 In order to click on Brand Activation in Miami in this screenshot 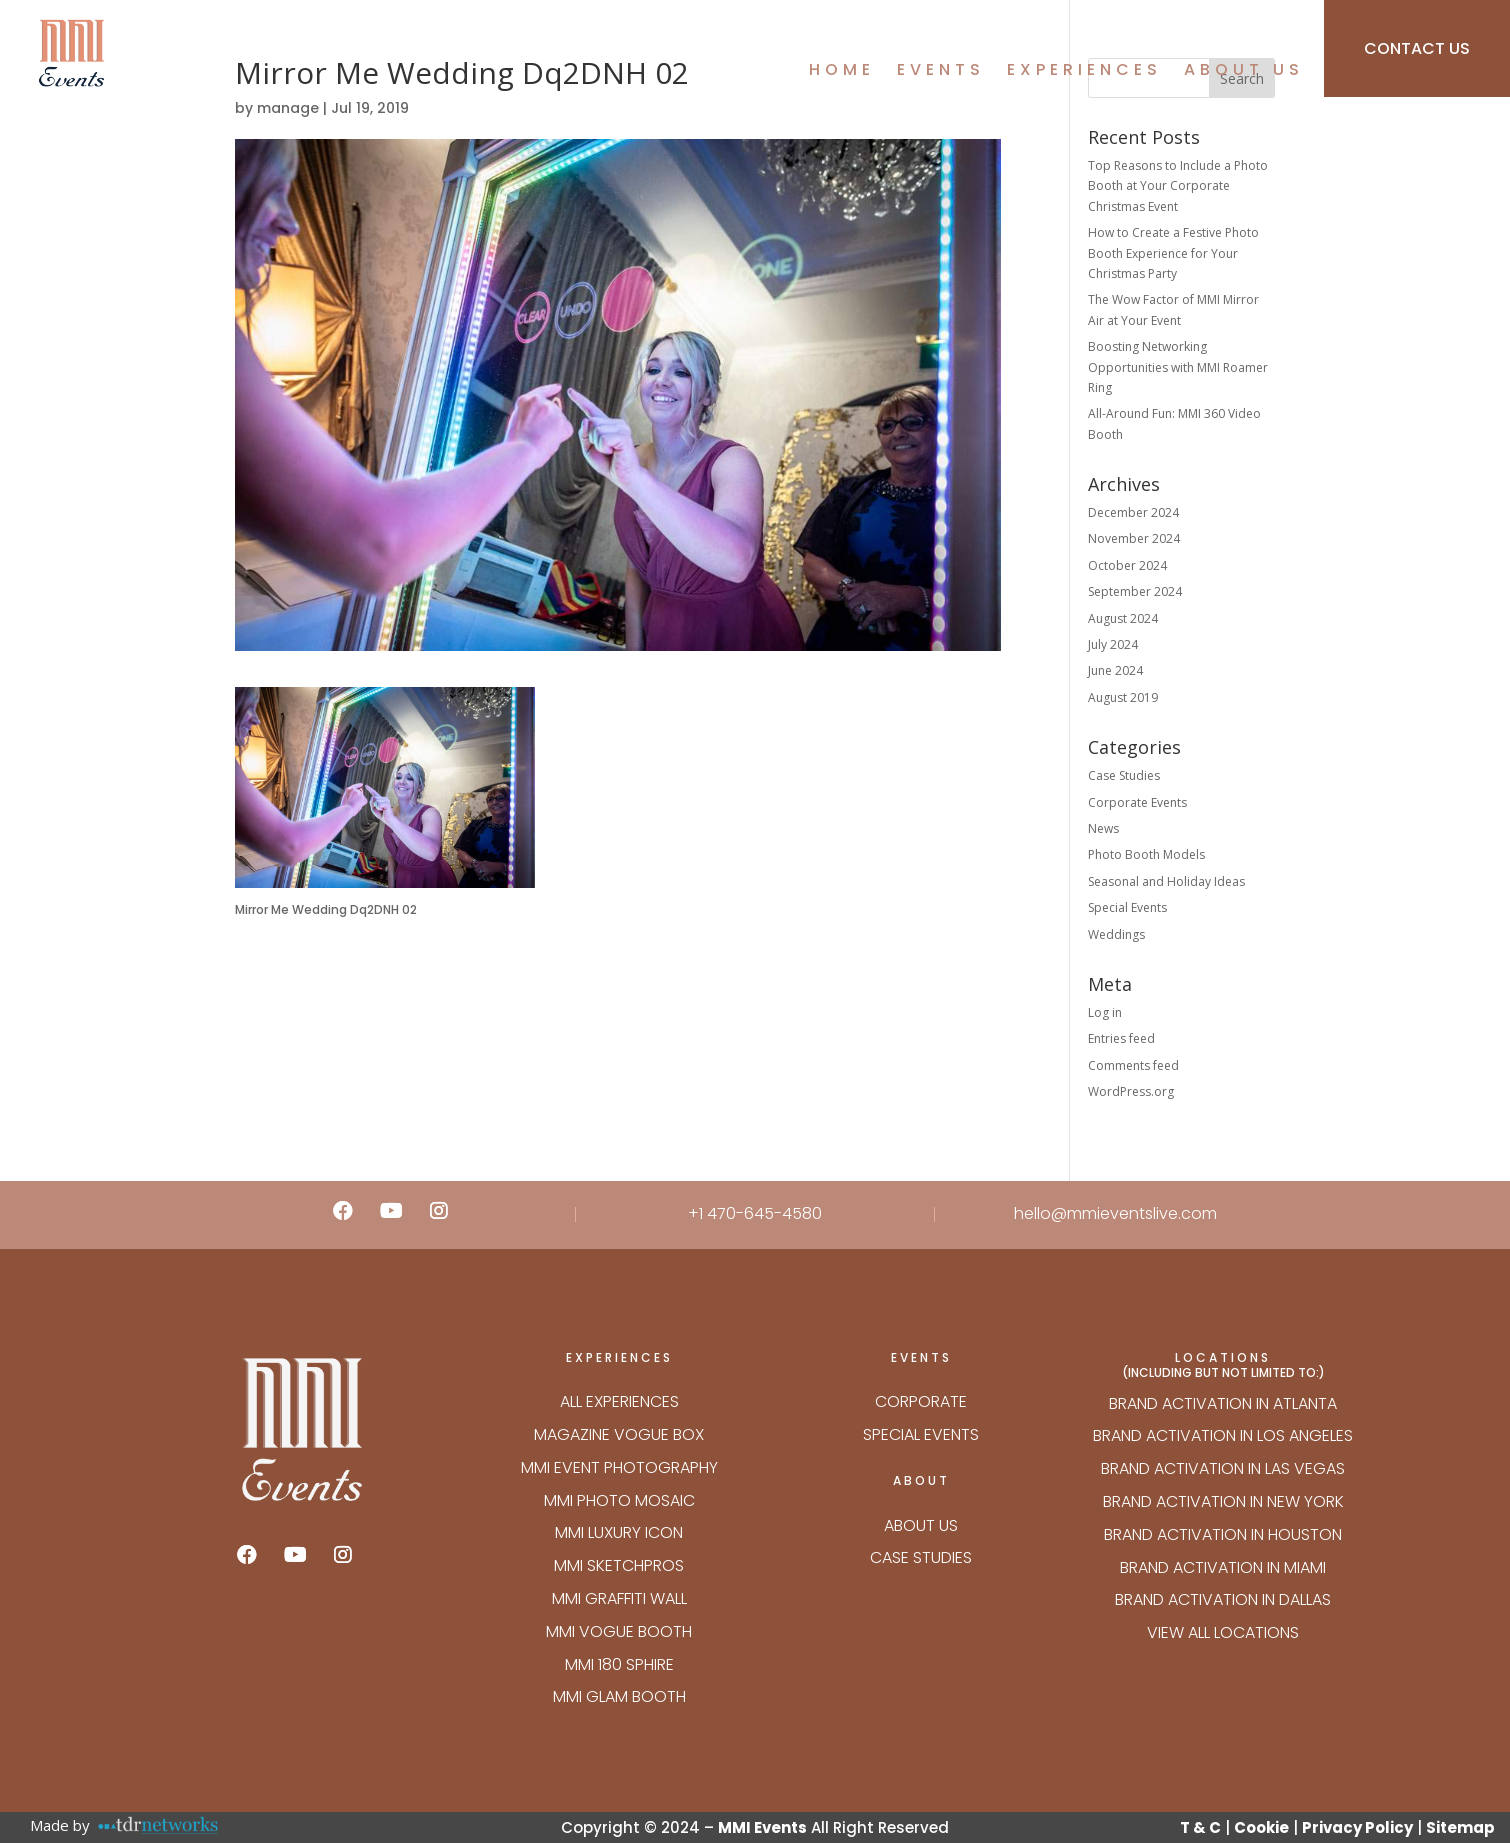, I will do `click(1223, 1567)`.